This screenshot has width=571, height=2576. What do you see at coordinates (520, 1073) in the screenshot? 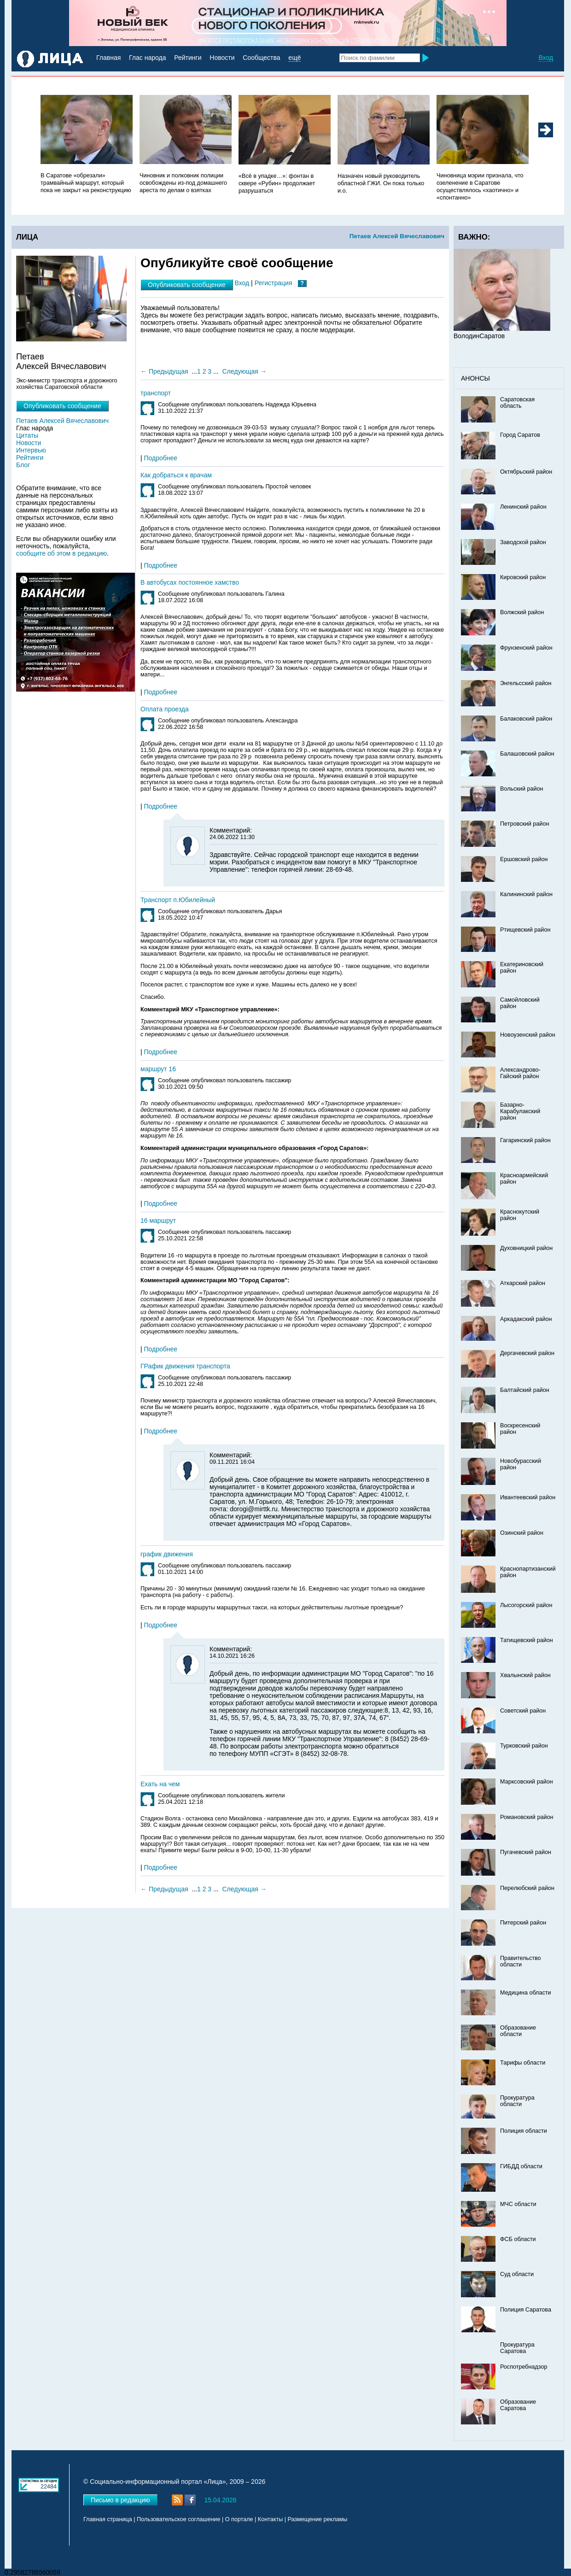
I see `Александрово-Гайский район` at bounding box center [520, 1073].